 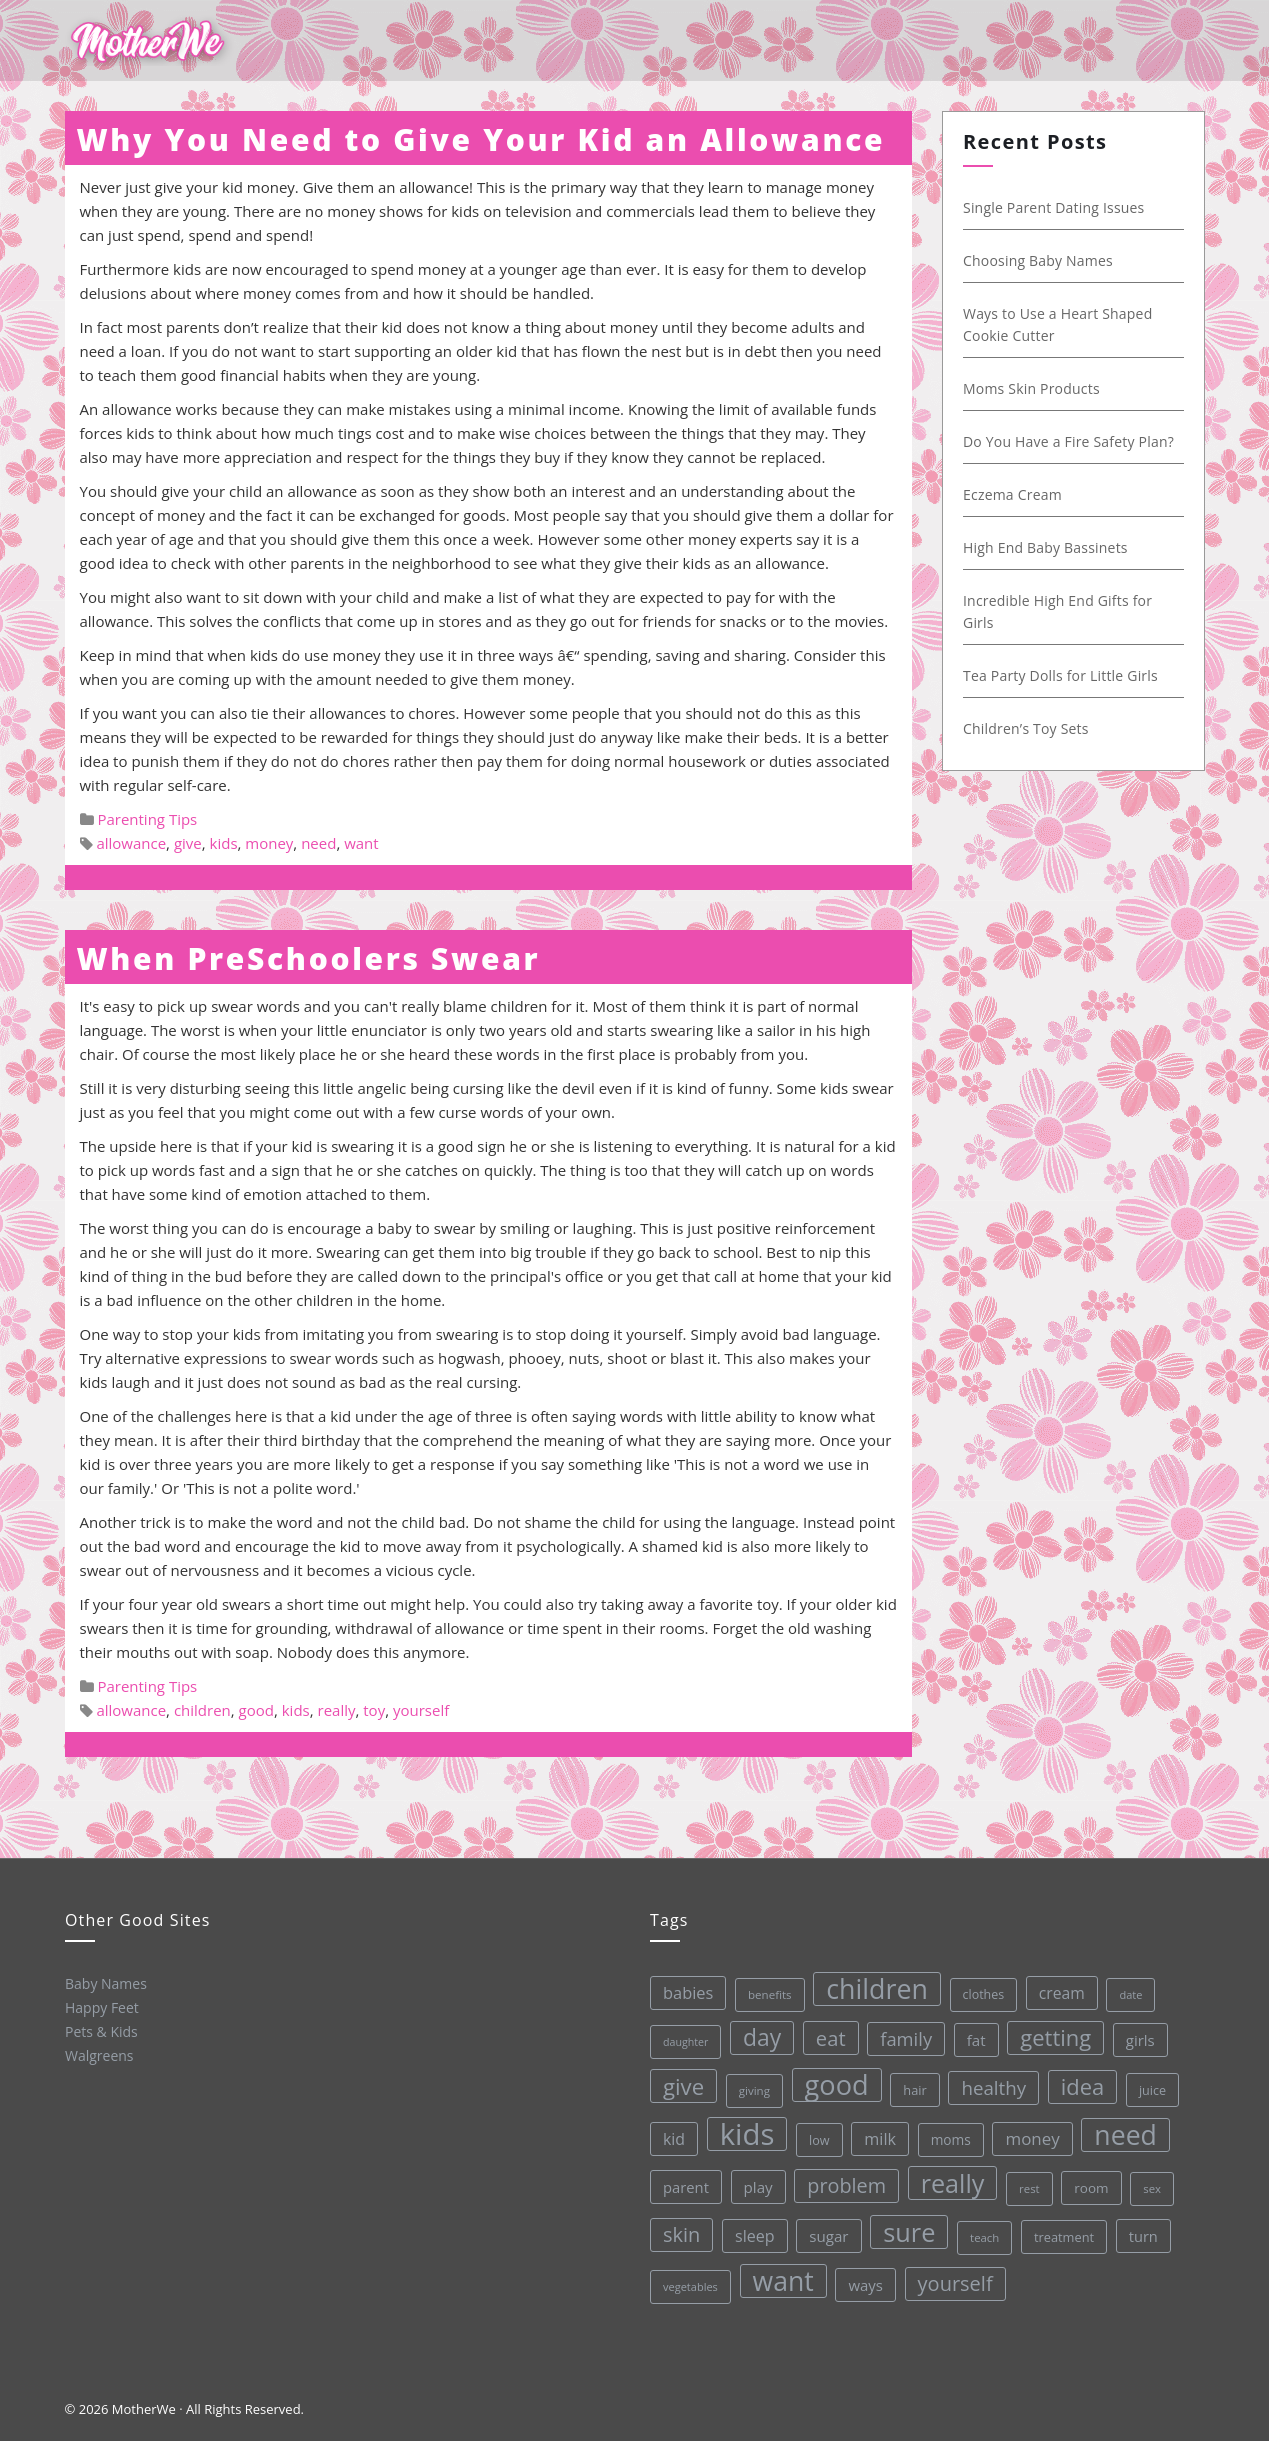 I want to click on play [play (45 items)], so click(x=755, y=2185).